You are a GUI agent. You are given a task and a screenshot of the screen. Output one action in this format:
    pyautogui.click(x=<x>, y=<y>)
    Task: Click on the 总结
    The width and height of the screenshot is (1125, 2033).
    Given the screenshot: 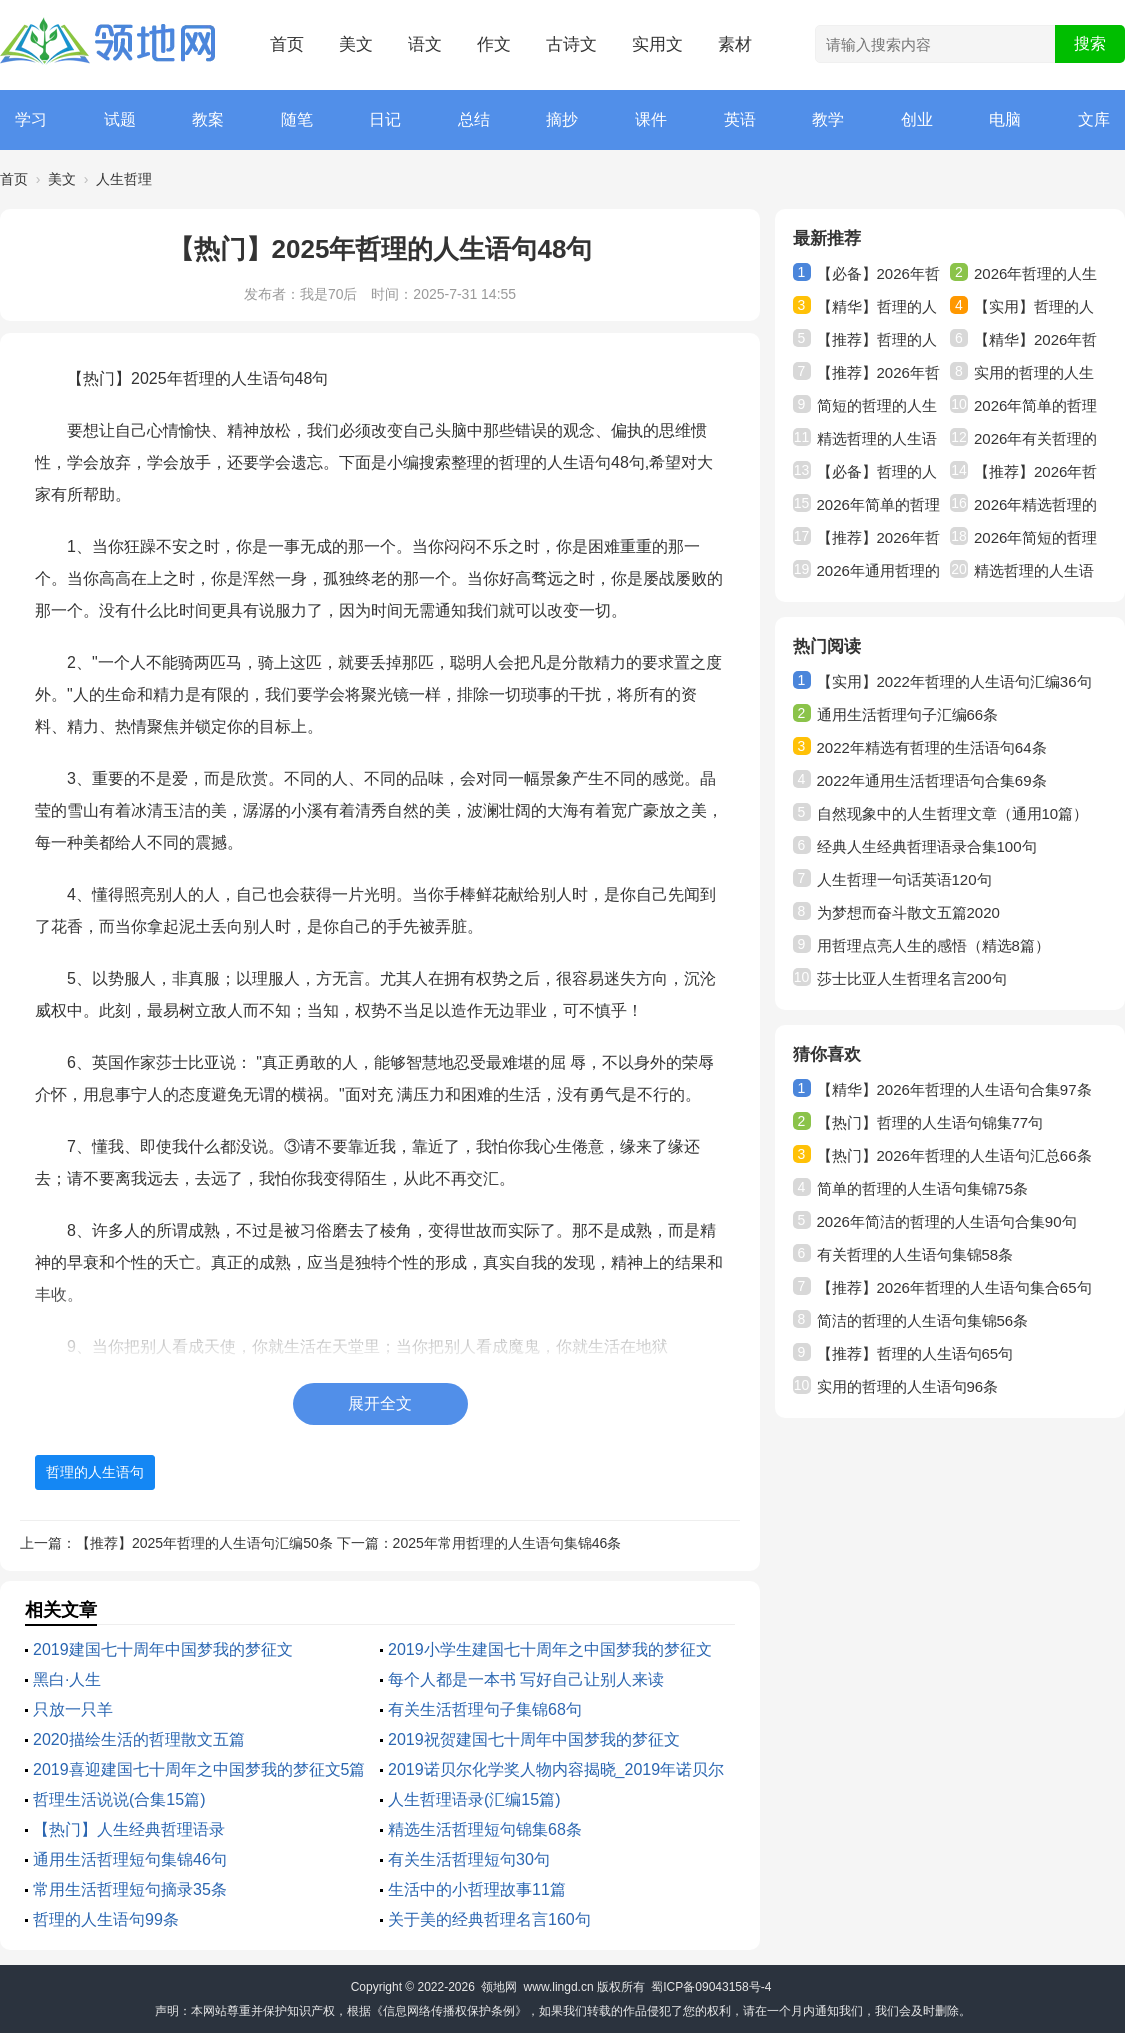 What is the action you would take?
    pyautogui.click(x=474, y=119)
    